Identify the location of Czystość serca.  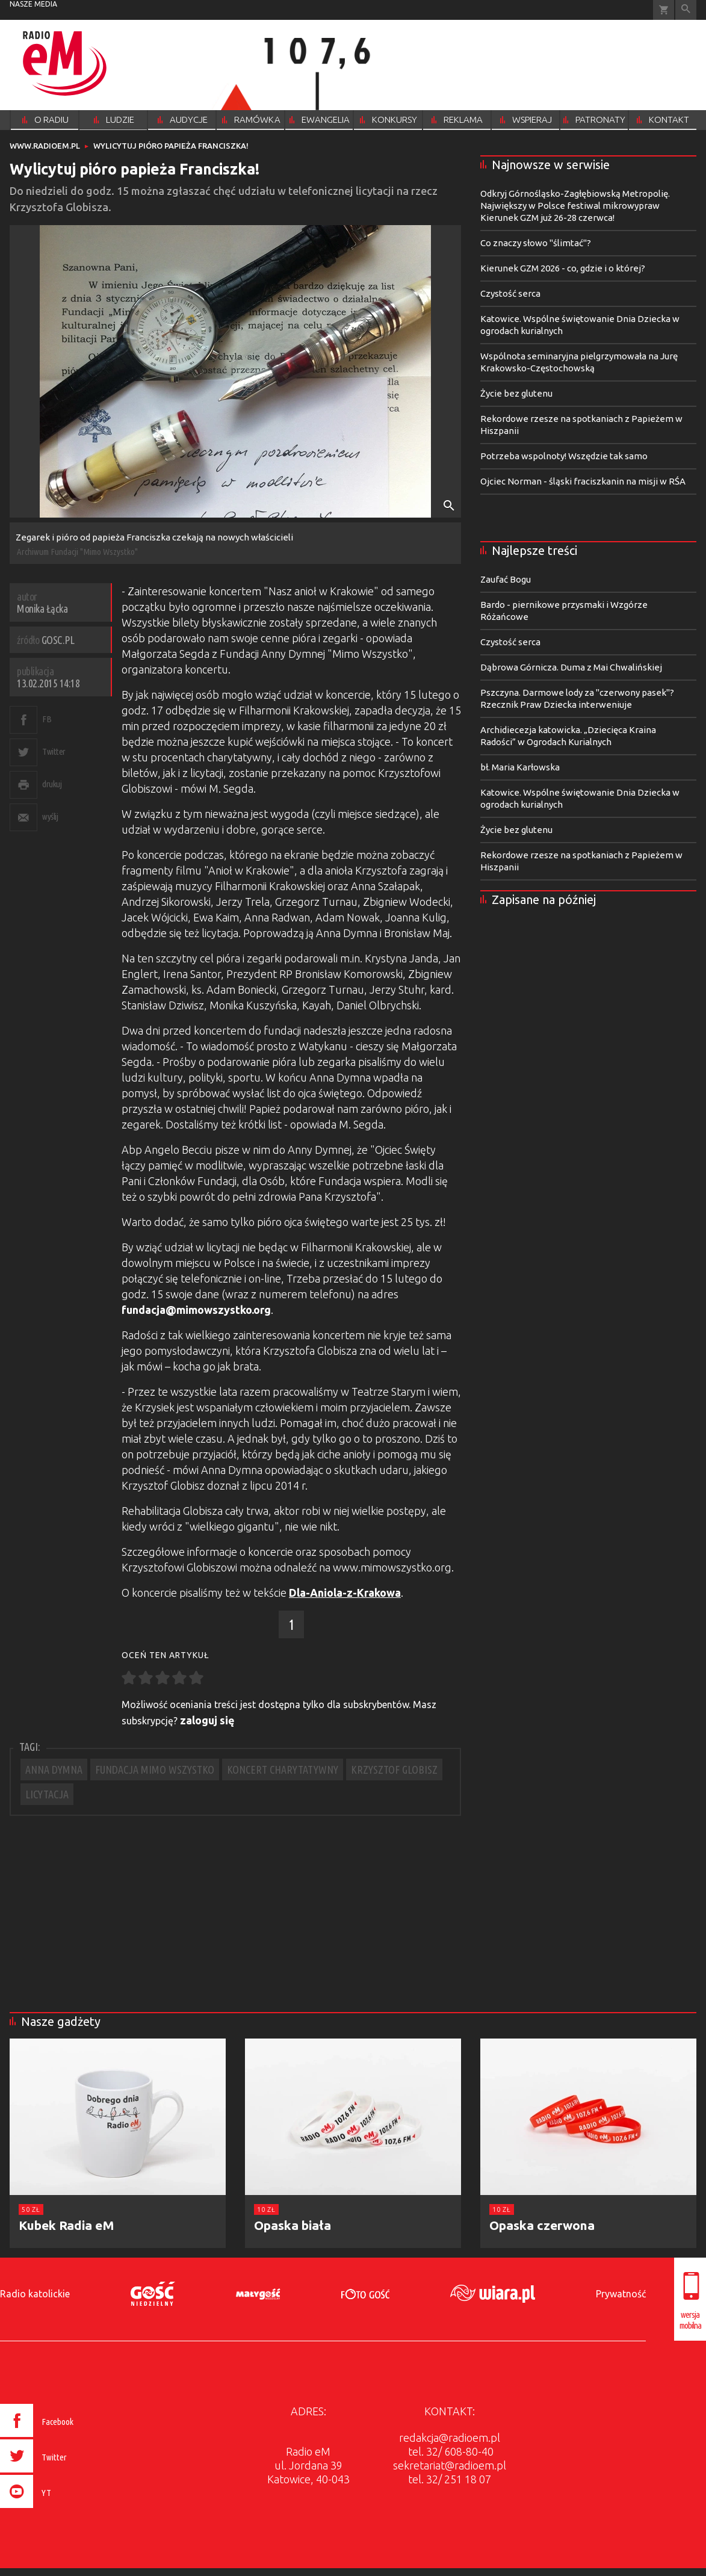
(510, 293).